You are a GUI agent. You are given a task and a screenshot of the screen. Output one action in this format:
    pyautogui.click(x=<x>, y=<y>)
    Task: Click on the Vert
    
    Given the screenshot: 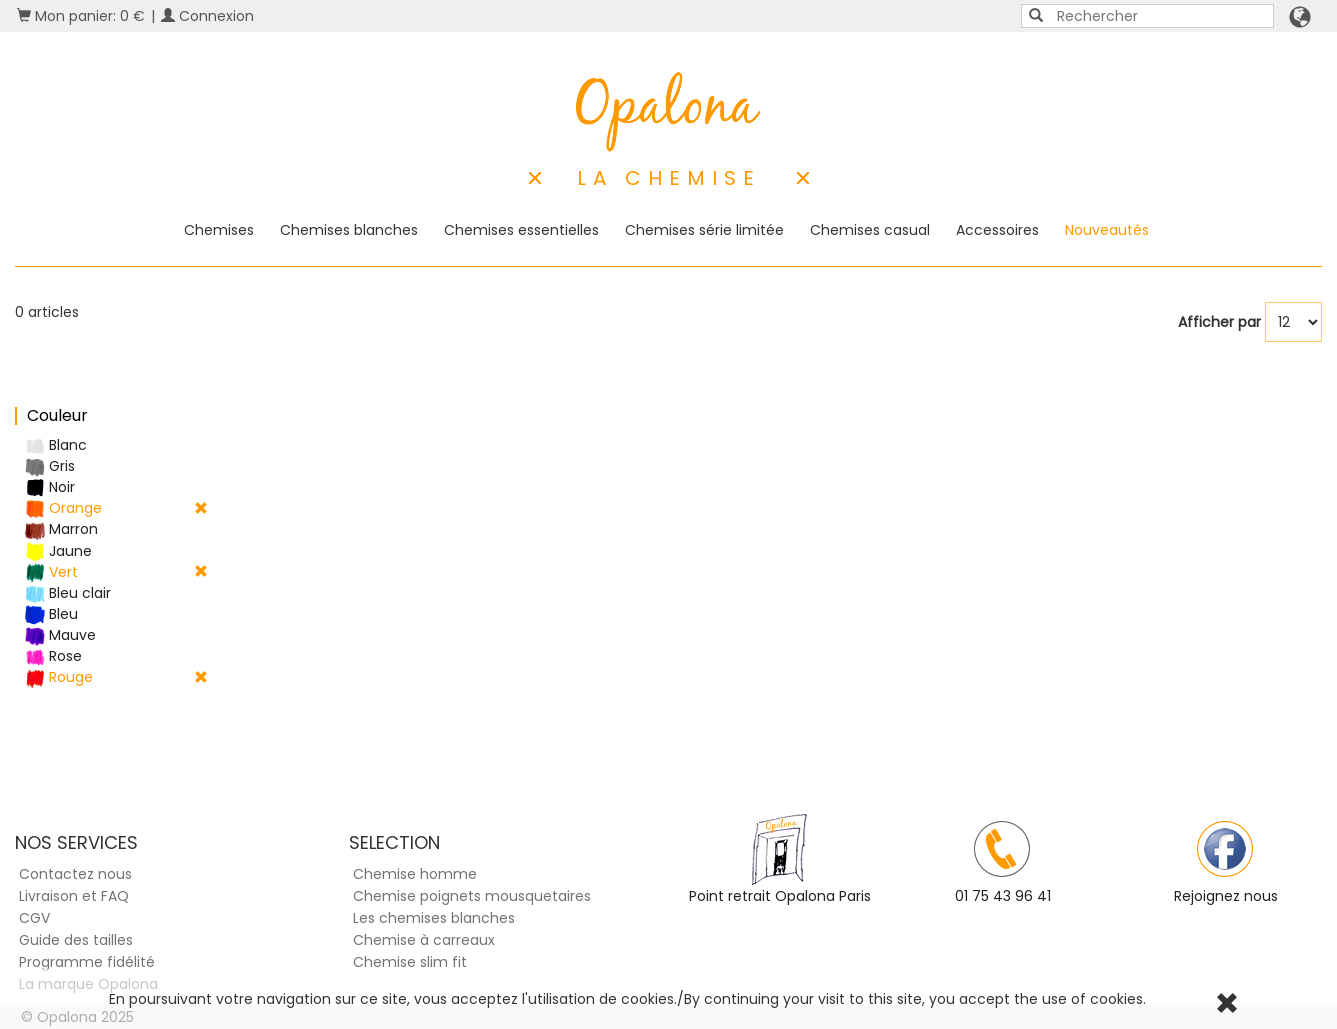 What is the action you would take?
    pyautogui.click(x=116, y=572)
    